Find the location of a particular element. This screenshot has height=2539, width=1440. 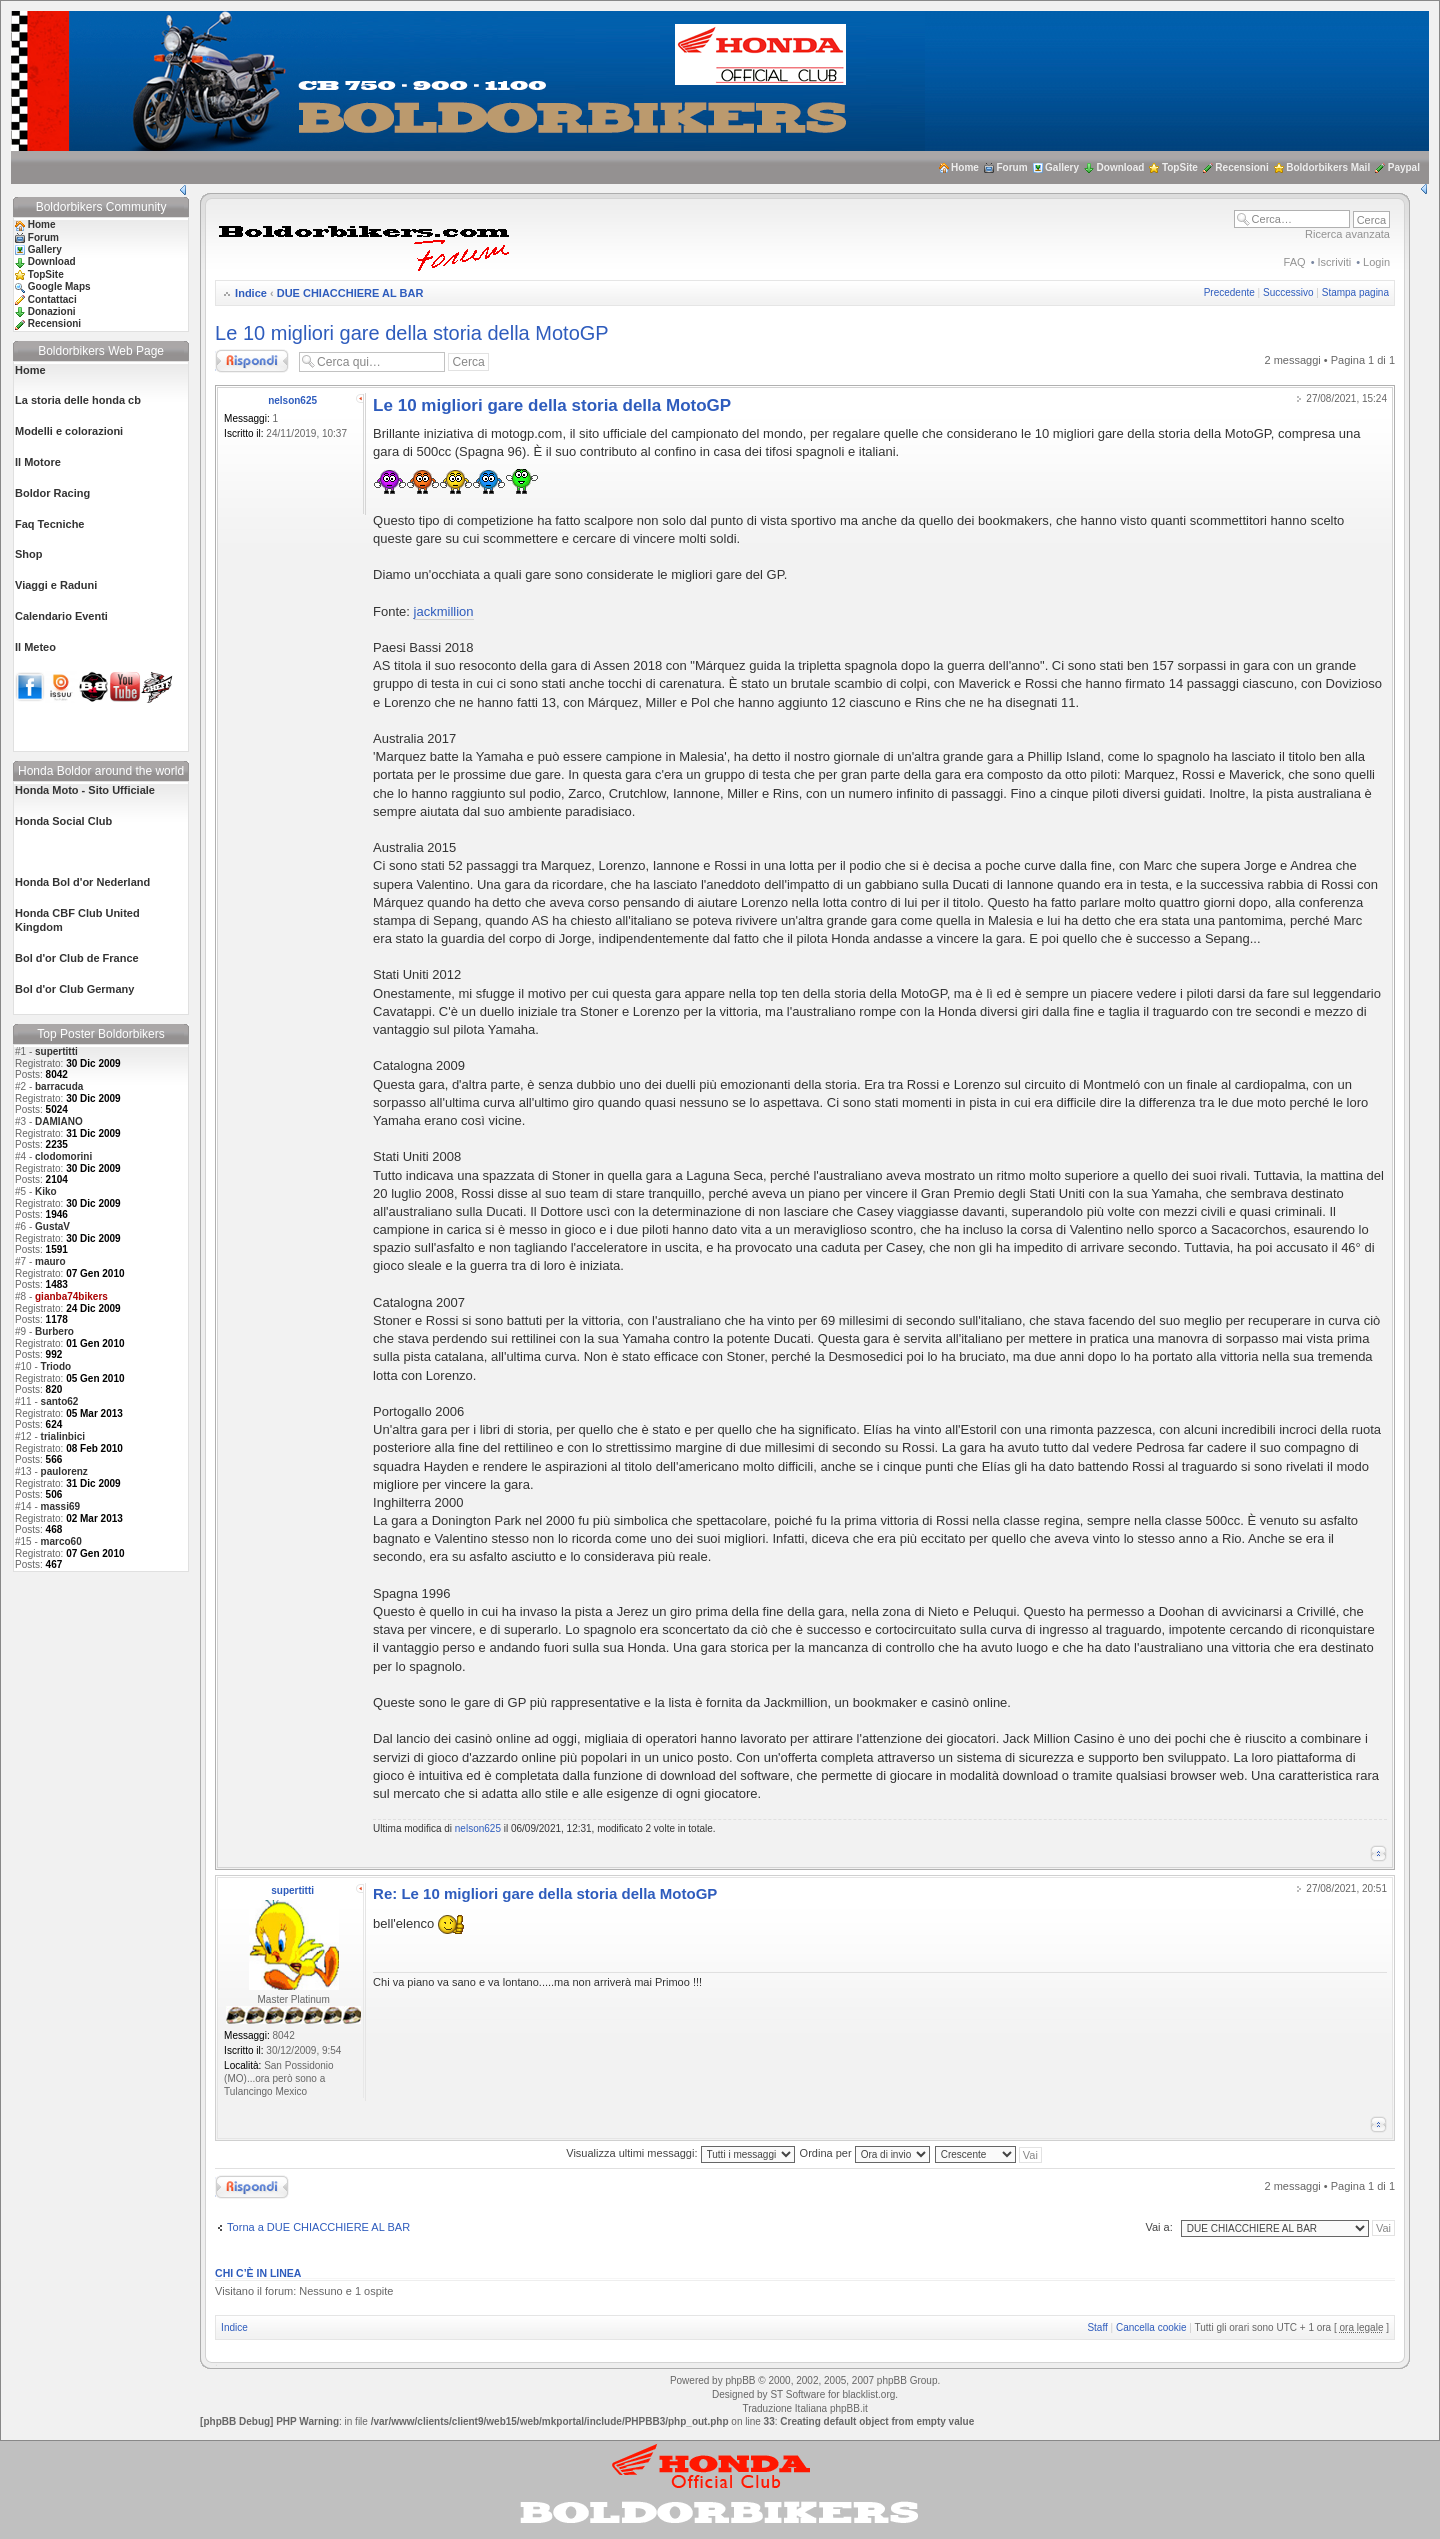

Download is located at coordinates (1121, 167).